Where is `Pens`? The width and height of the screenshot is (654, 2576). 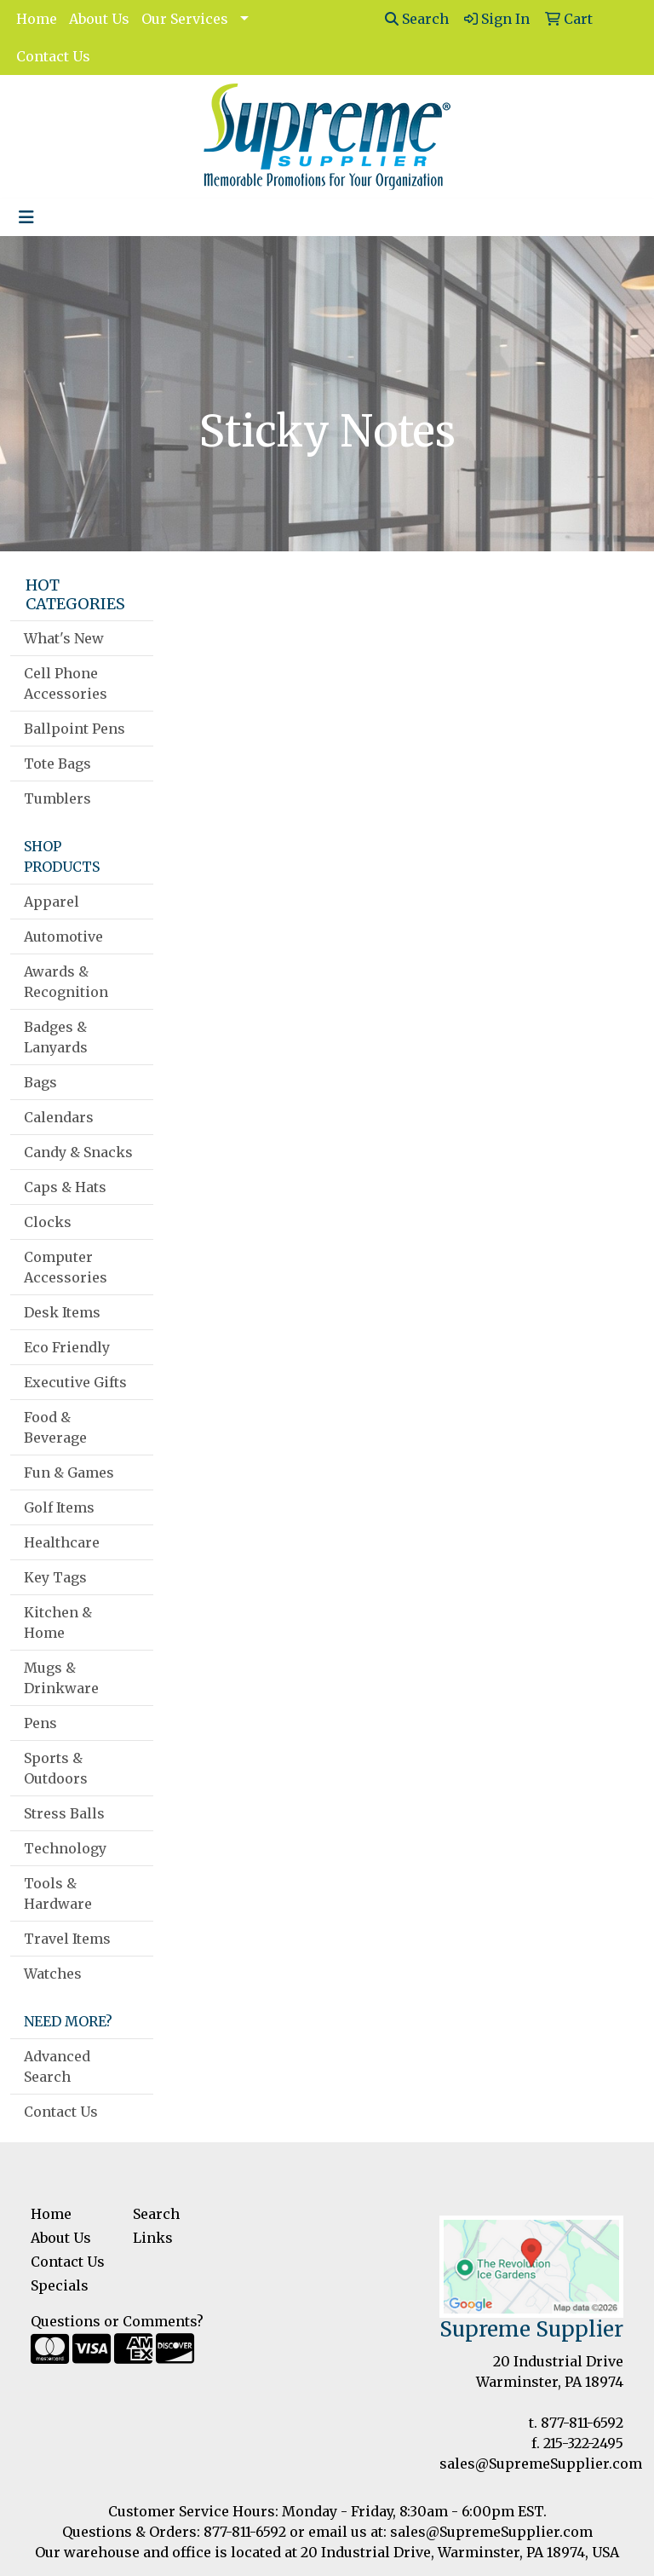
Pens is located at coordinates (40, 1723).